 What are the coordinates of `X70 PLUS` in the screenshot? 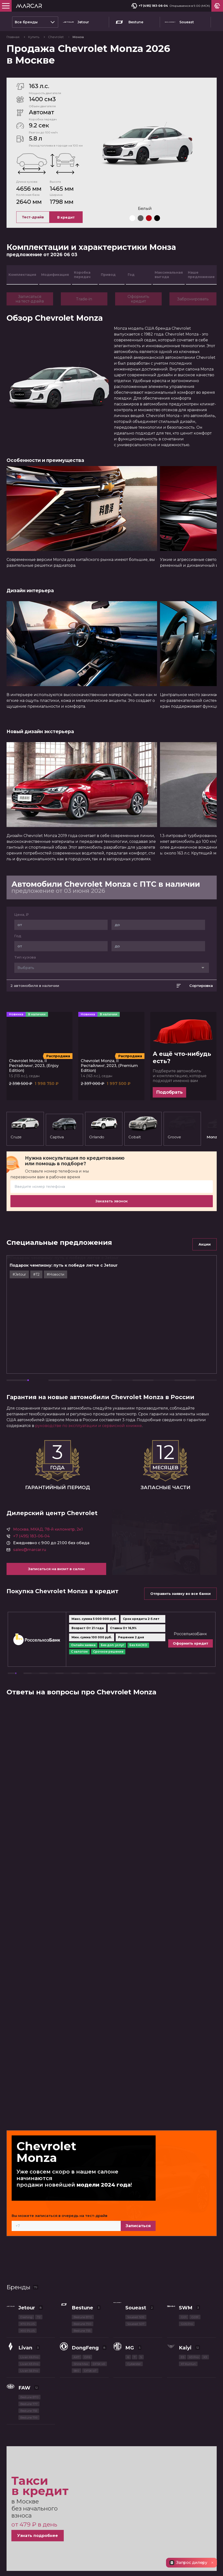 It's located at (27, 2258).